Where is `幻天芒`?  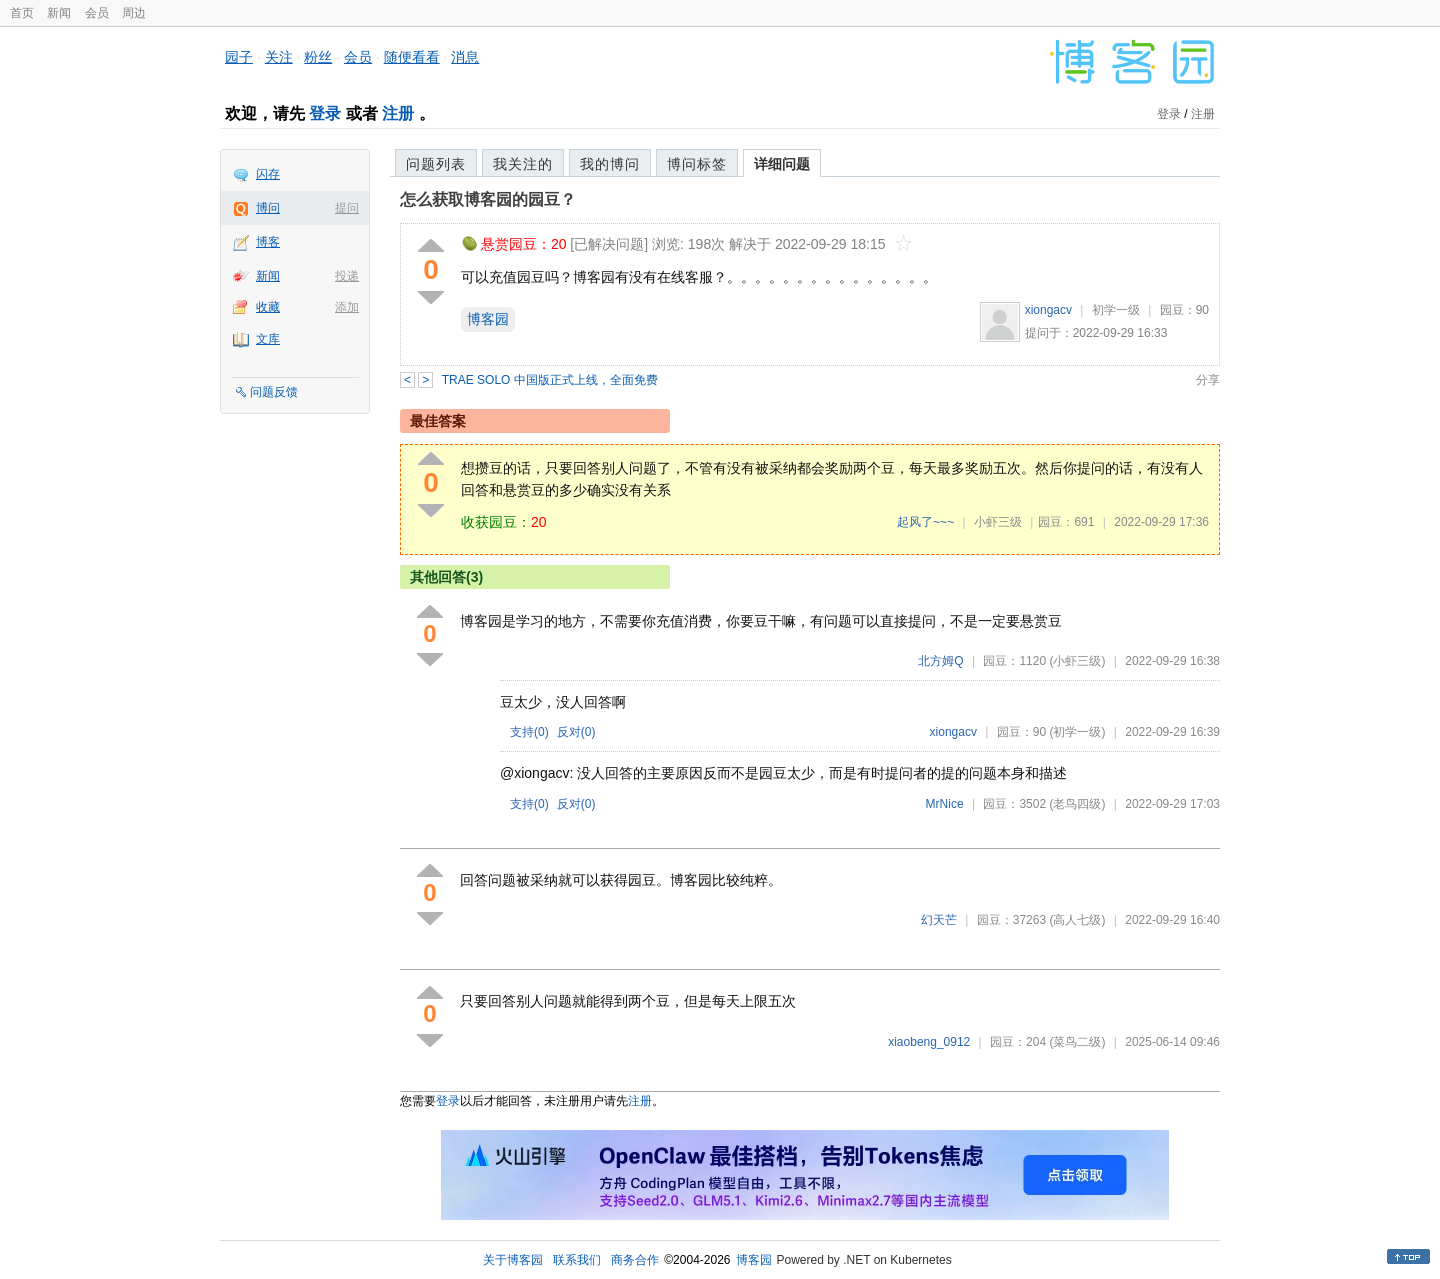
幻天芒 is located at coordinates (939, 920).